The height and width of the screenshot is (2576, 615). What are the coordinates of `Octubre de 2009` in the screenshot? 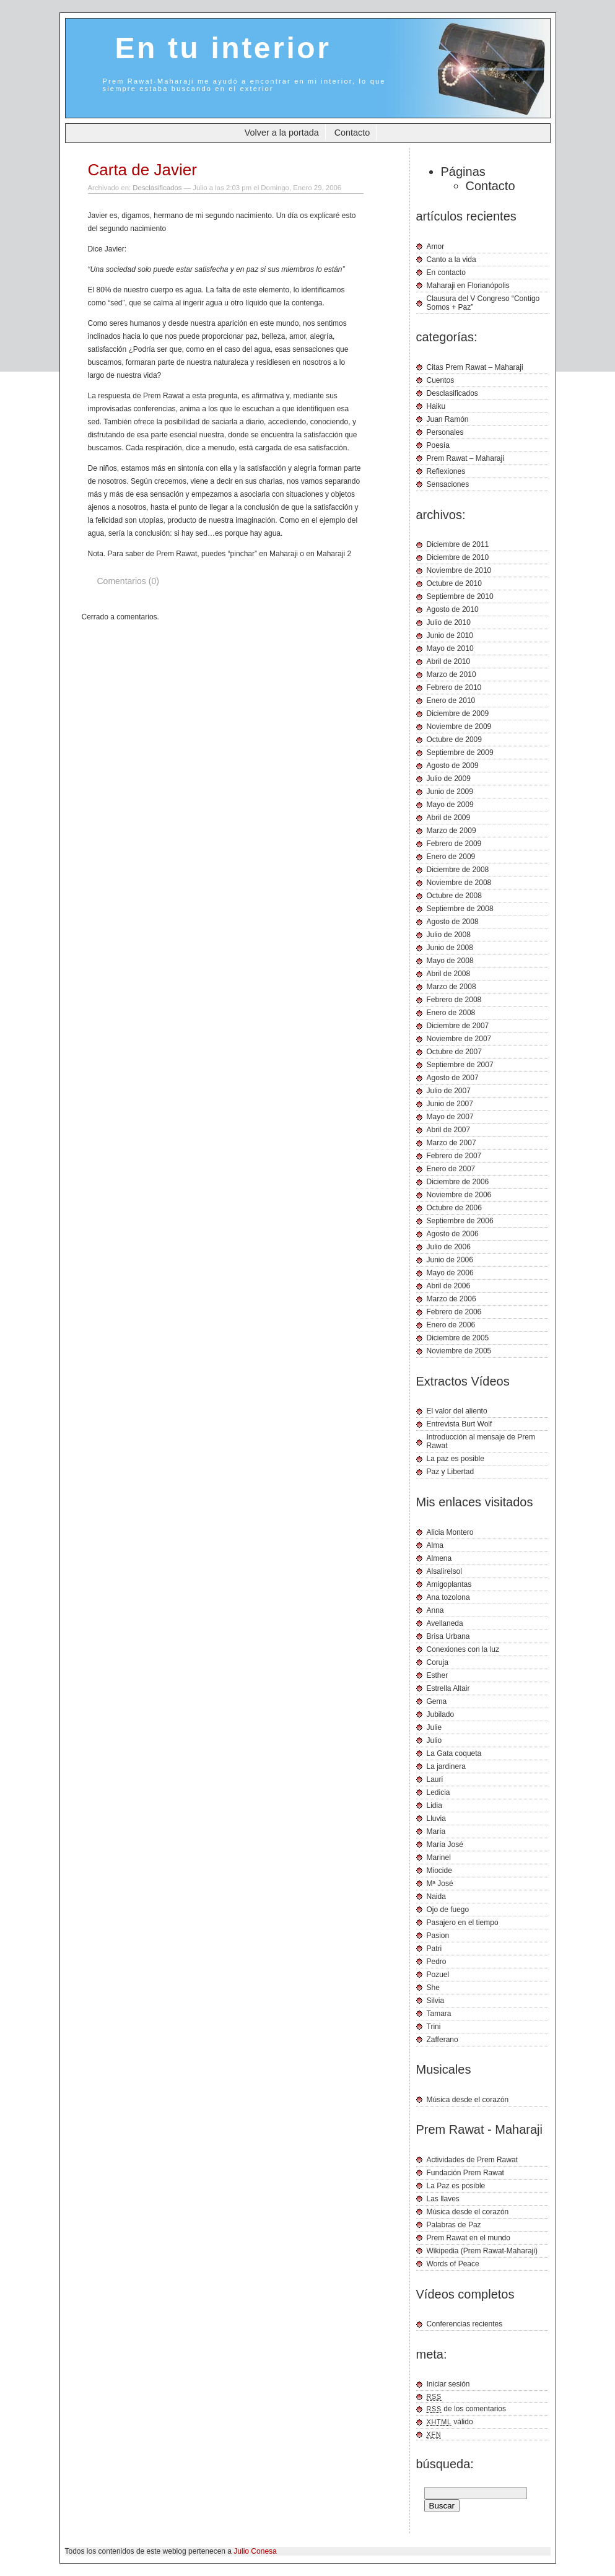 It's located at (454, 739).